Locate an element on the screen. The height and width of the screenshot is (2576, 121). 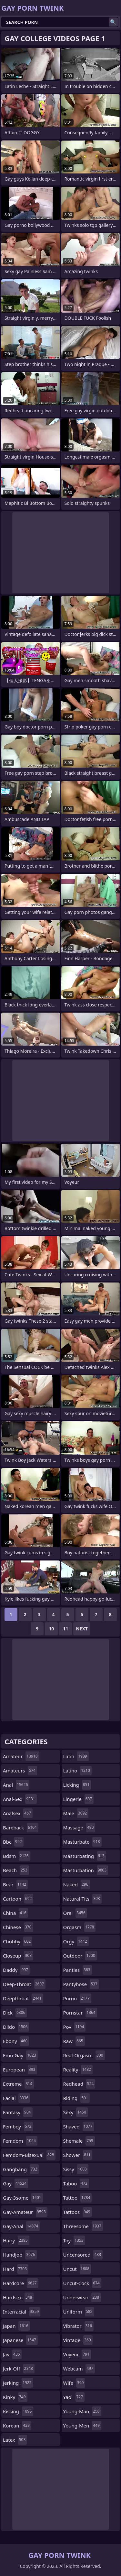
porno is located at coordinates (77, 1998).